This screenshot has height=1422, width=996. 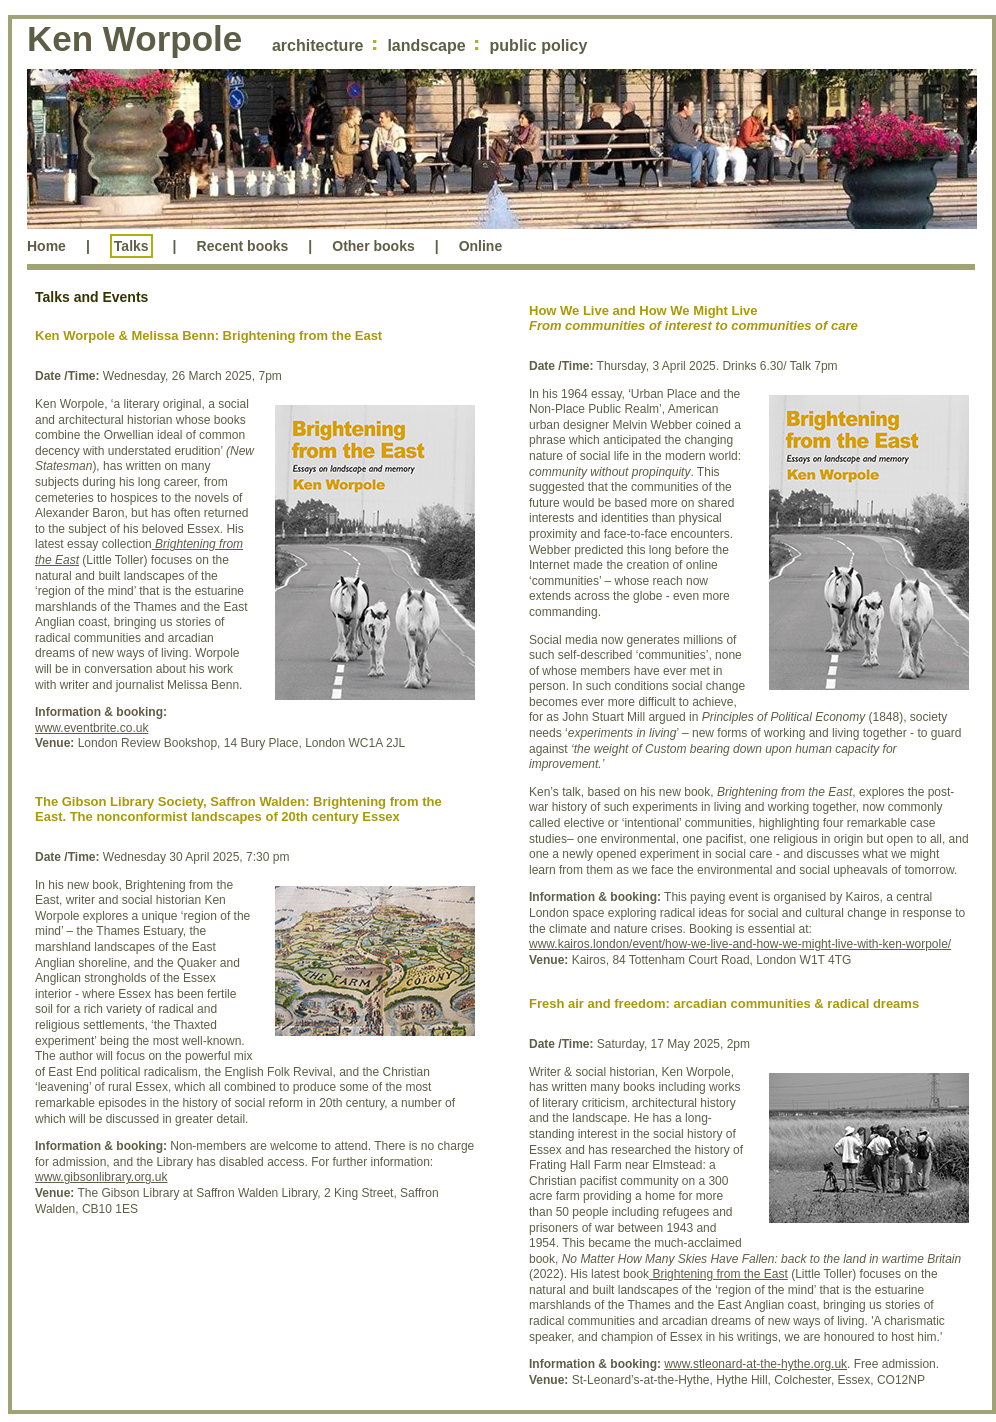 I want to click on Brightening from the East, so click(x=718, y=1274).